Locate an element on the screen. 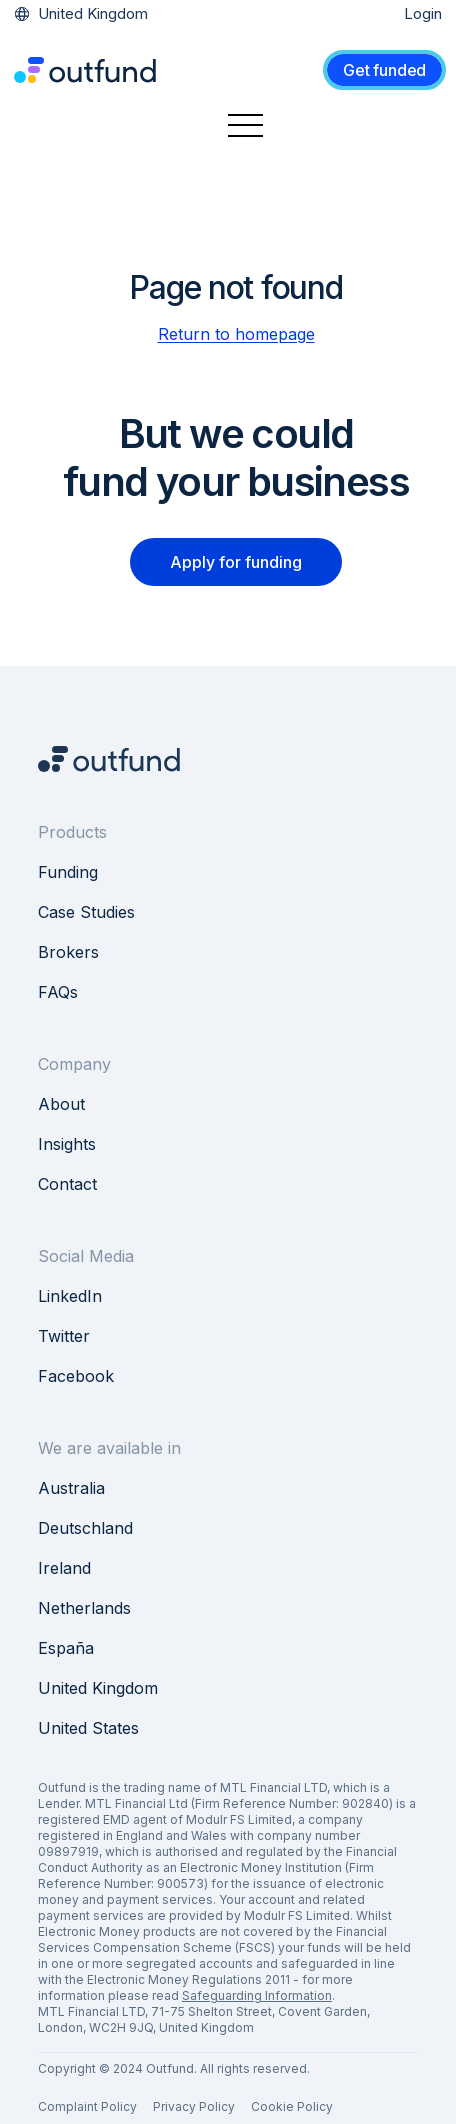  Insights [menuitem] is located at coordinates (67, 1144).